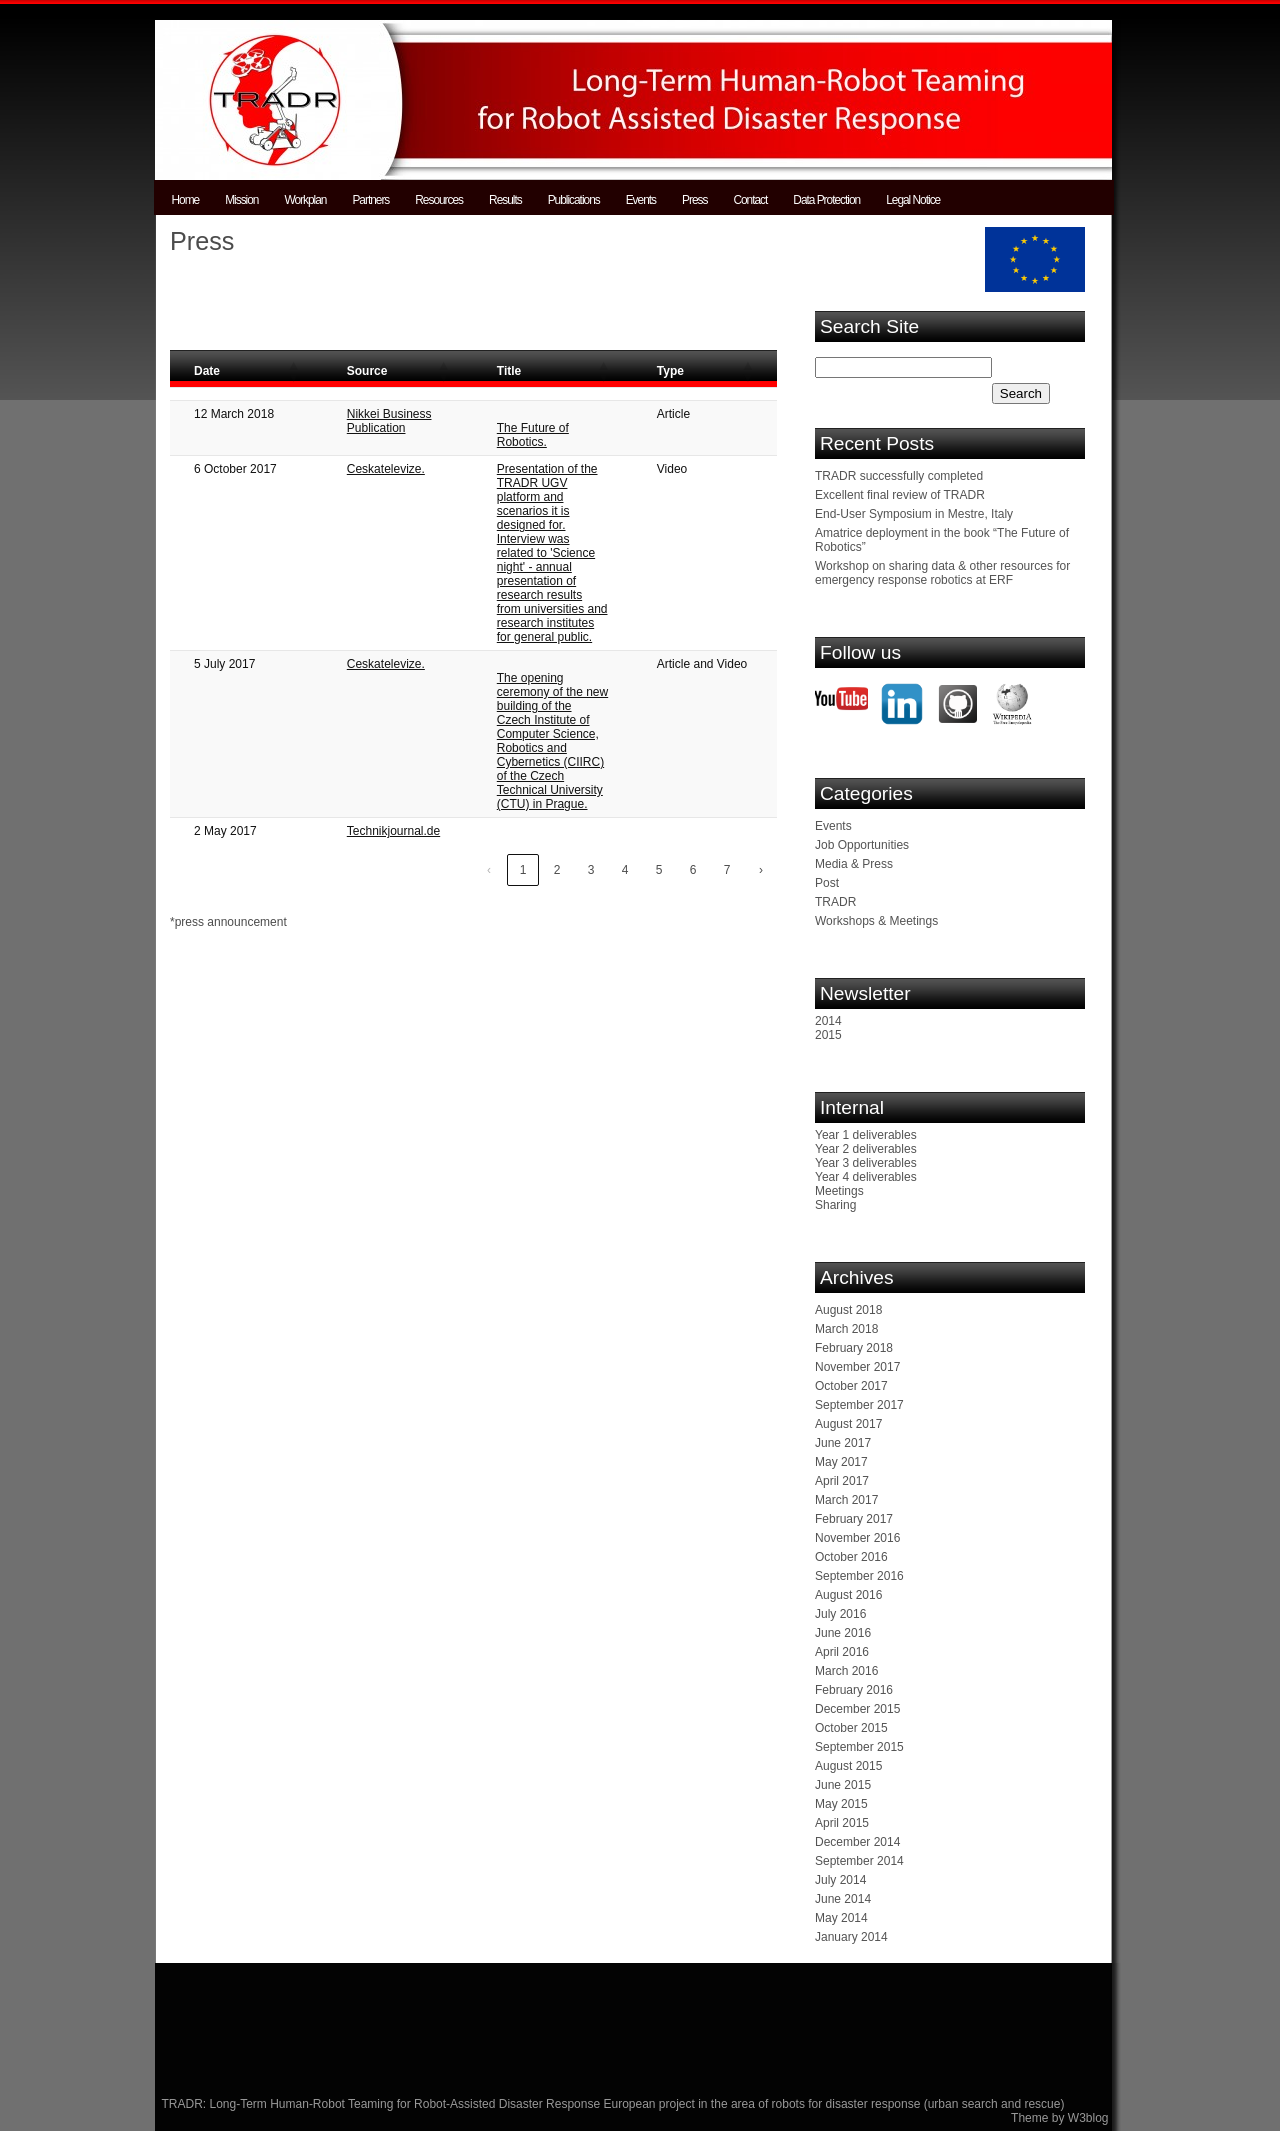 This screenshot has height=2131, width=1280. Describe the element at coordinates (840, 1614) in the screenshot. I see `July 2016` at that location.